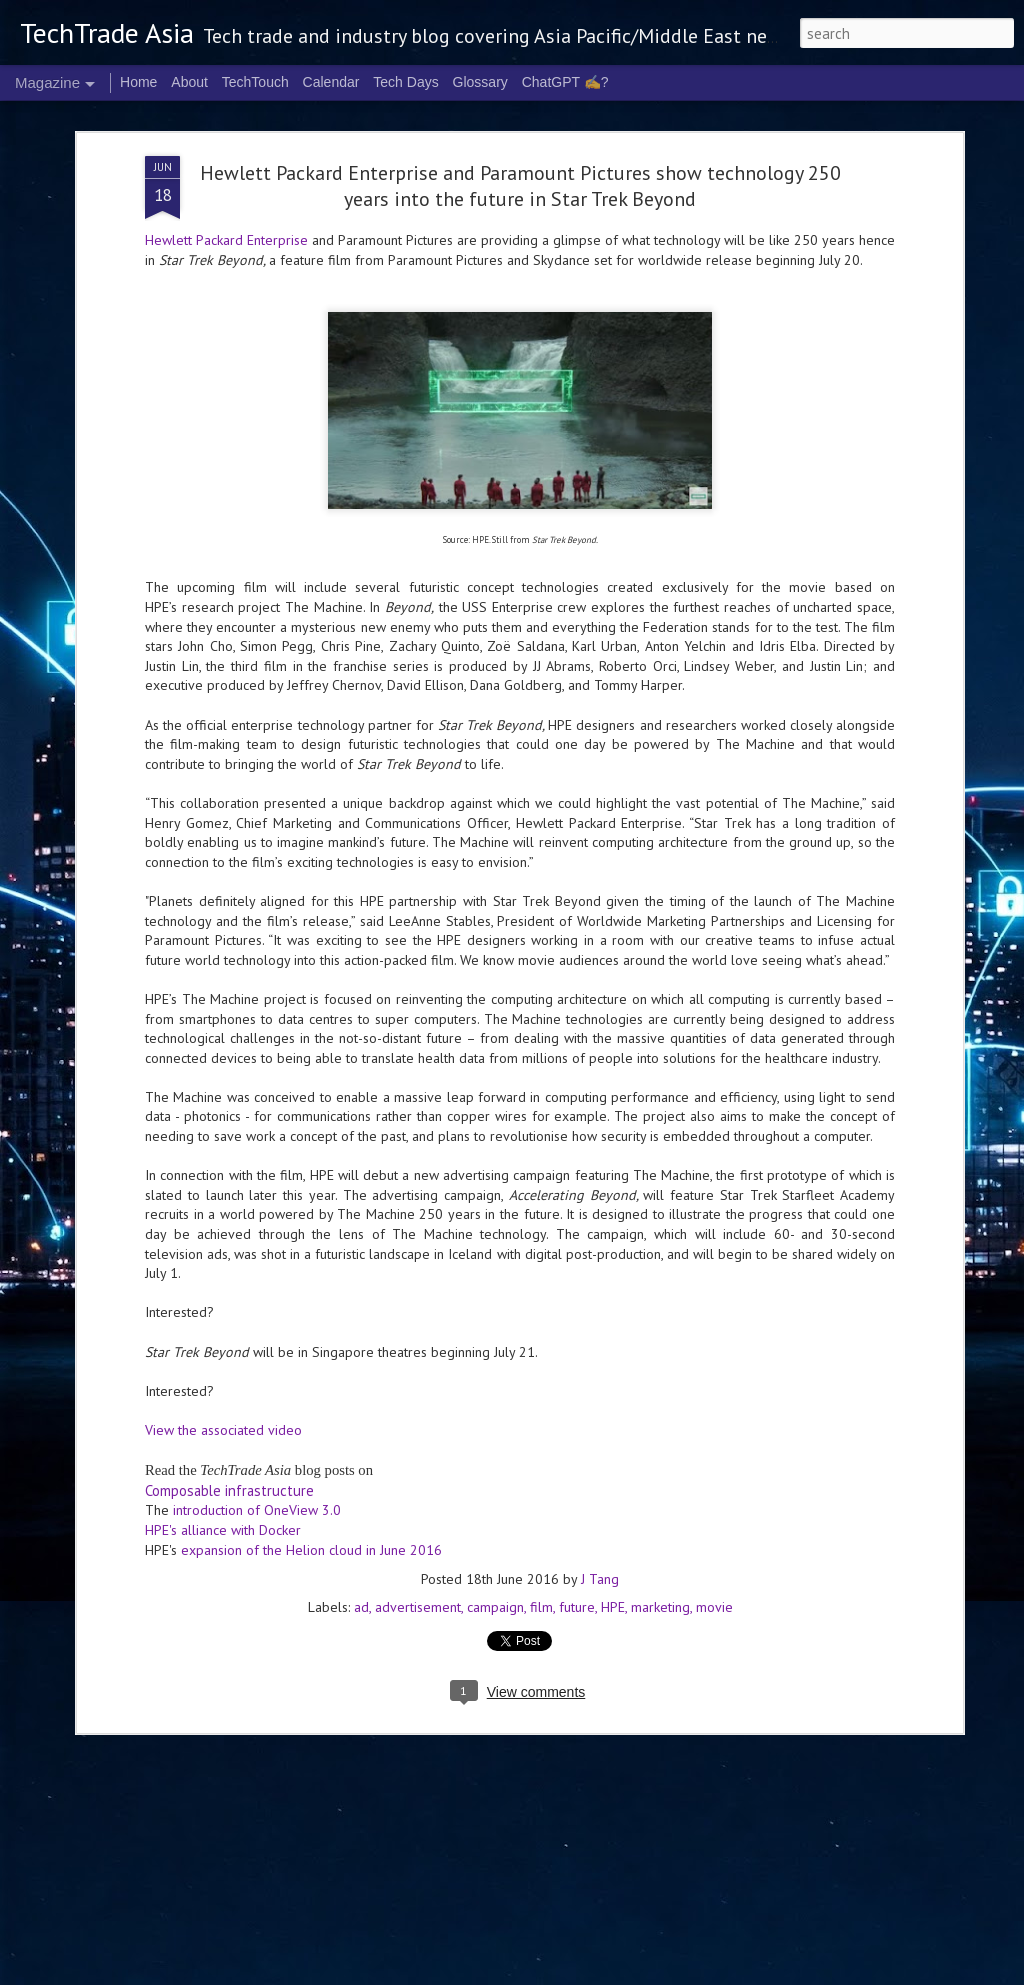 The width and height of the screenshot is (1024, 1985). I want to click on campaign, so click(495, 1475).